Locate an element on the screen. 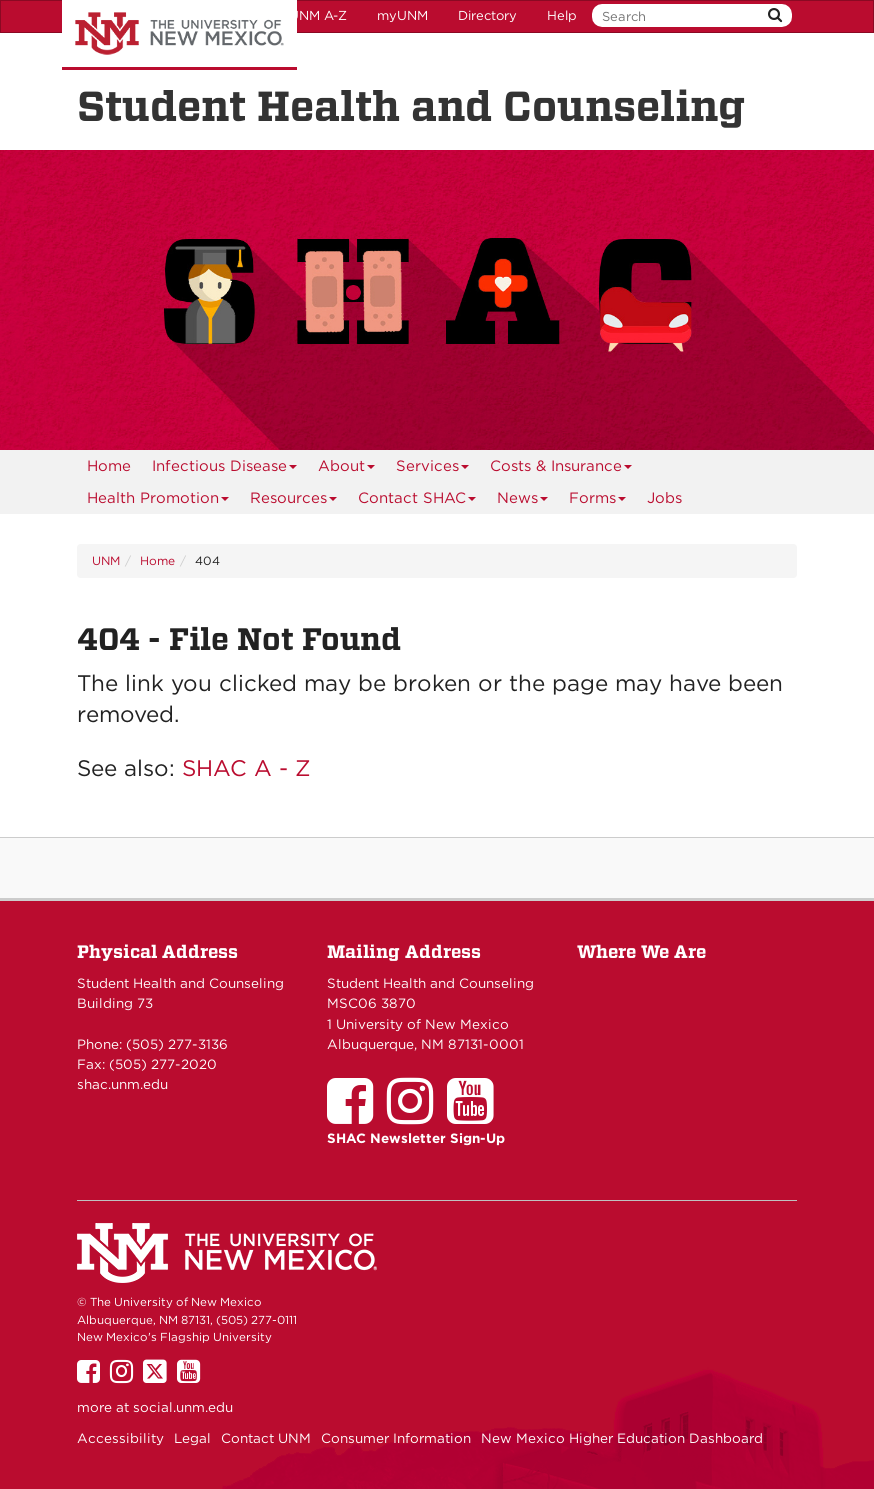 The image size is (874, 1489). Health Promotion is located at coordinates (158, 501).